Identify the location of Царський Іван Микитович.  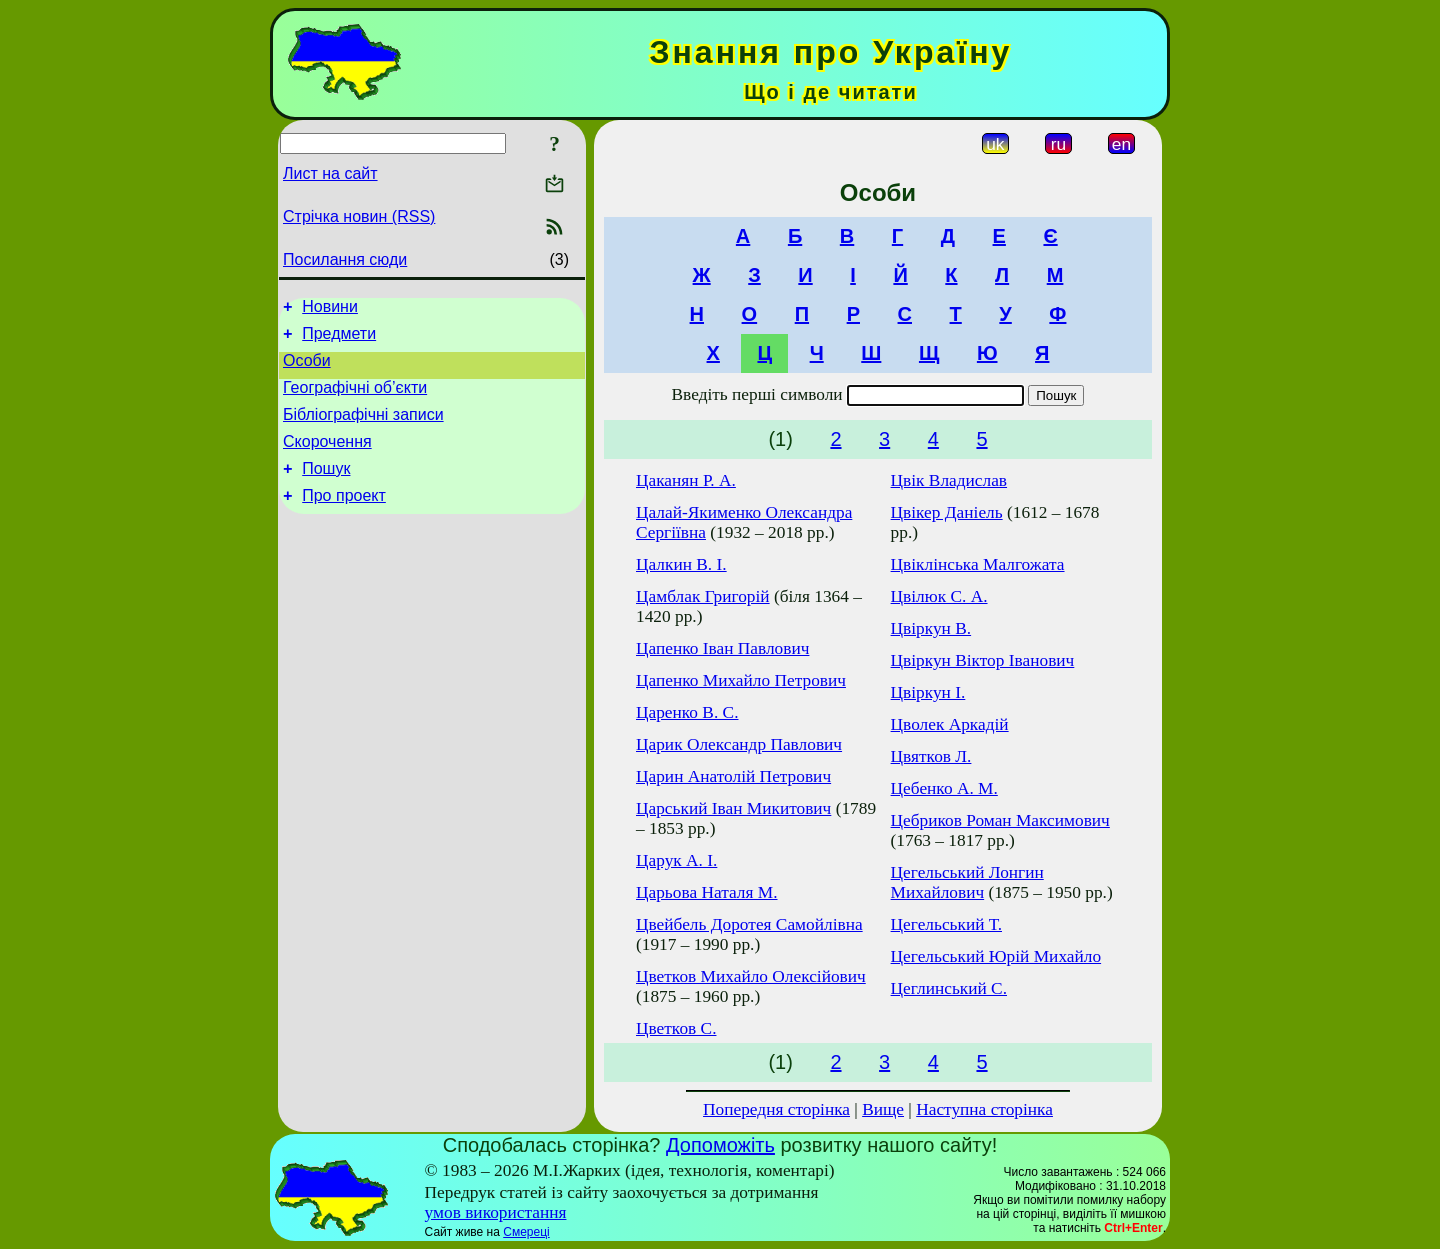
(733, 808).